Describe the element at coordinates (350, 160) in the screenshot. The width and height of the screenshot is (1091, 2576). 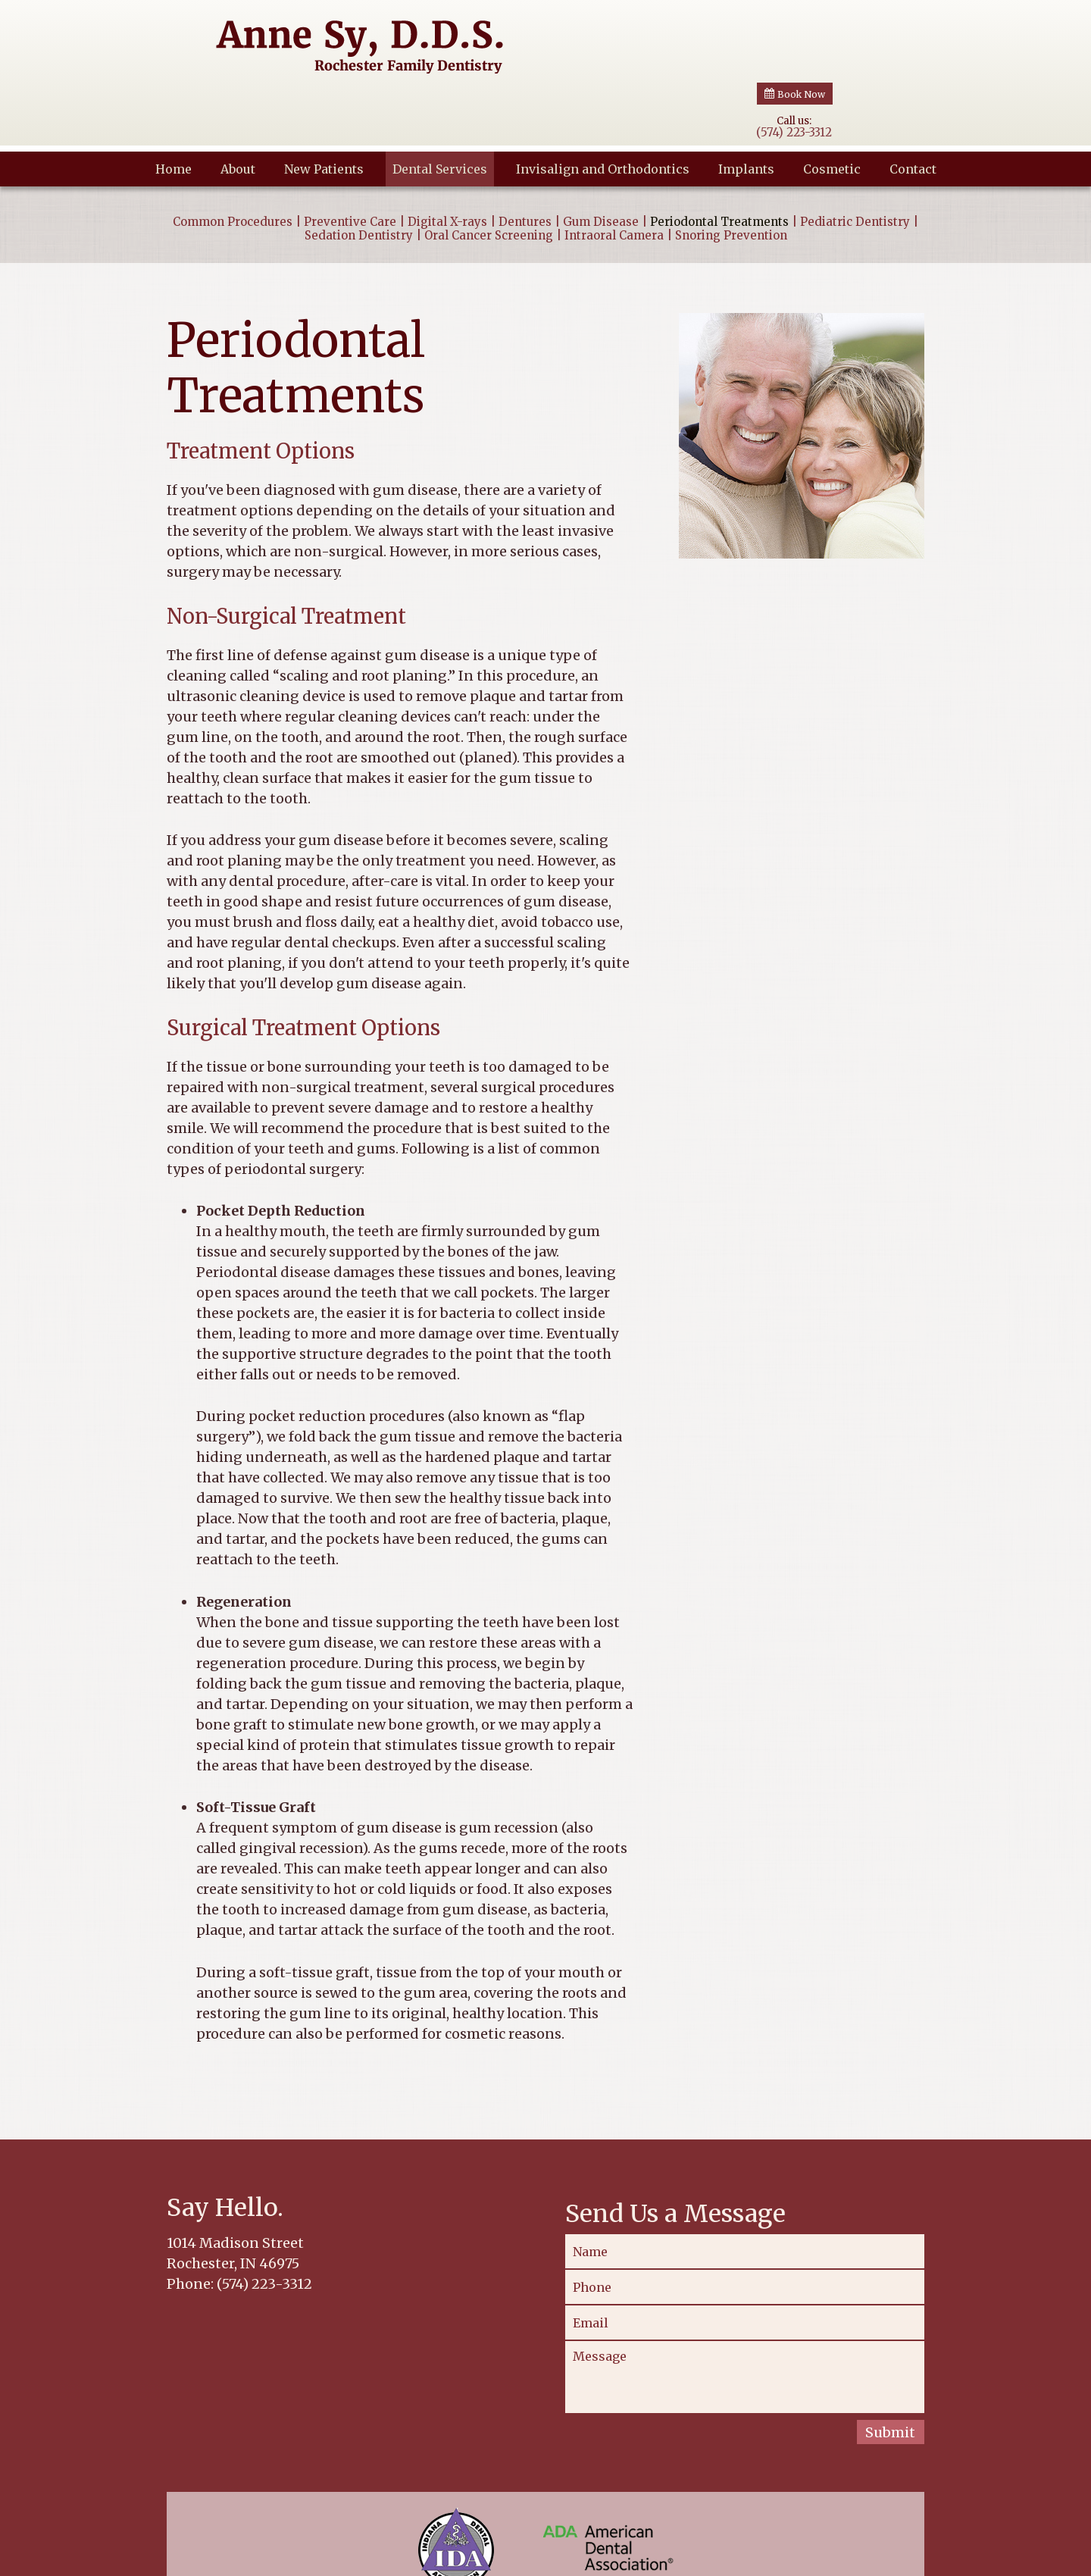
I see `Preventive Care` at that location.